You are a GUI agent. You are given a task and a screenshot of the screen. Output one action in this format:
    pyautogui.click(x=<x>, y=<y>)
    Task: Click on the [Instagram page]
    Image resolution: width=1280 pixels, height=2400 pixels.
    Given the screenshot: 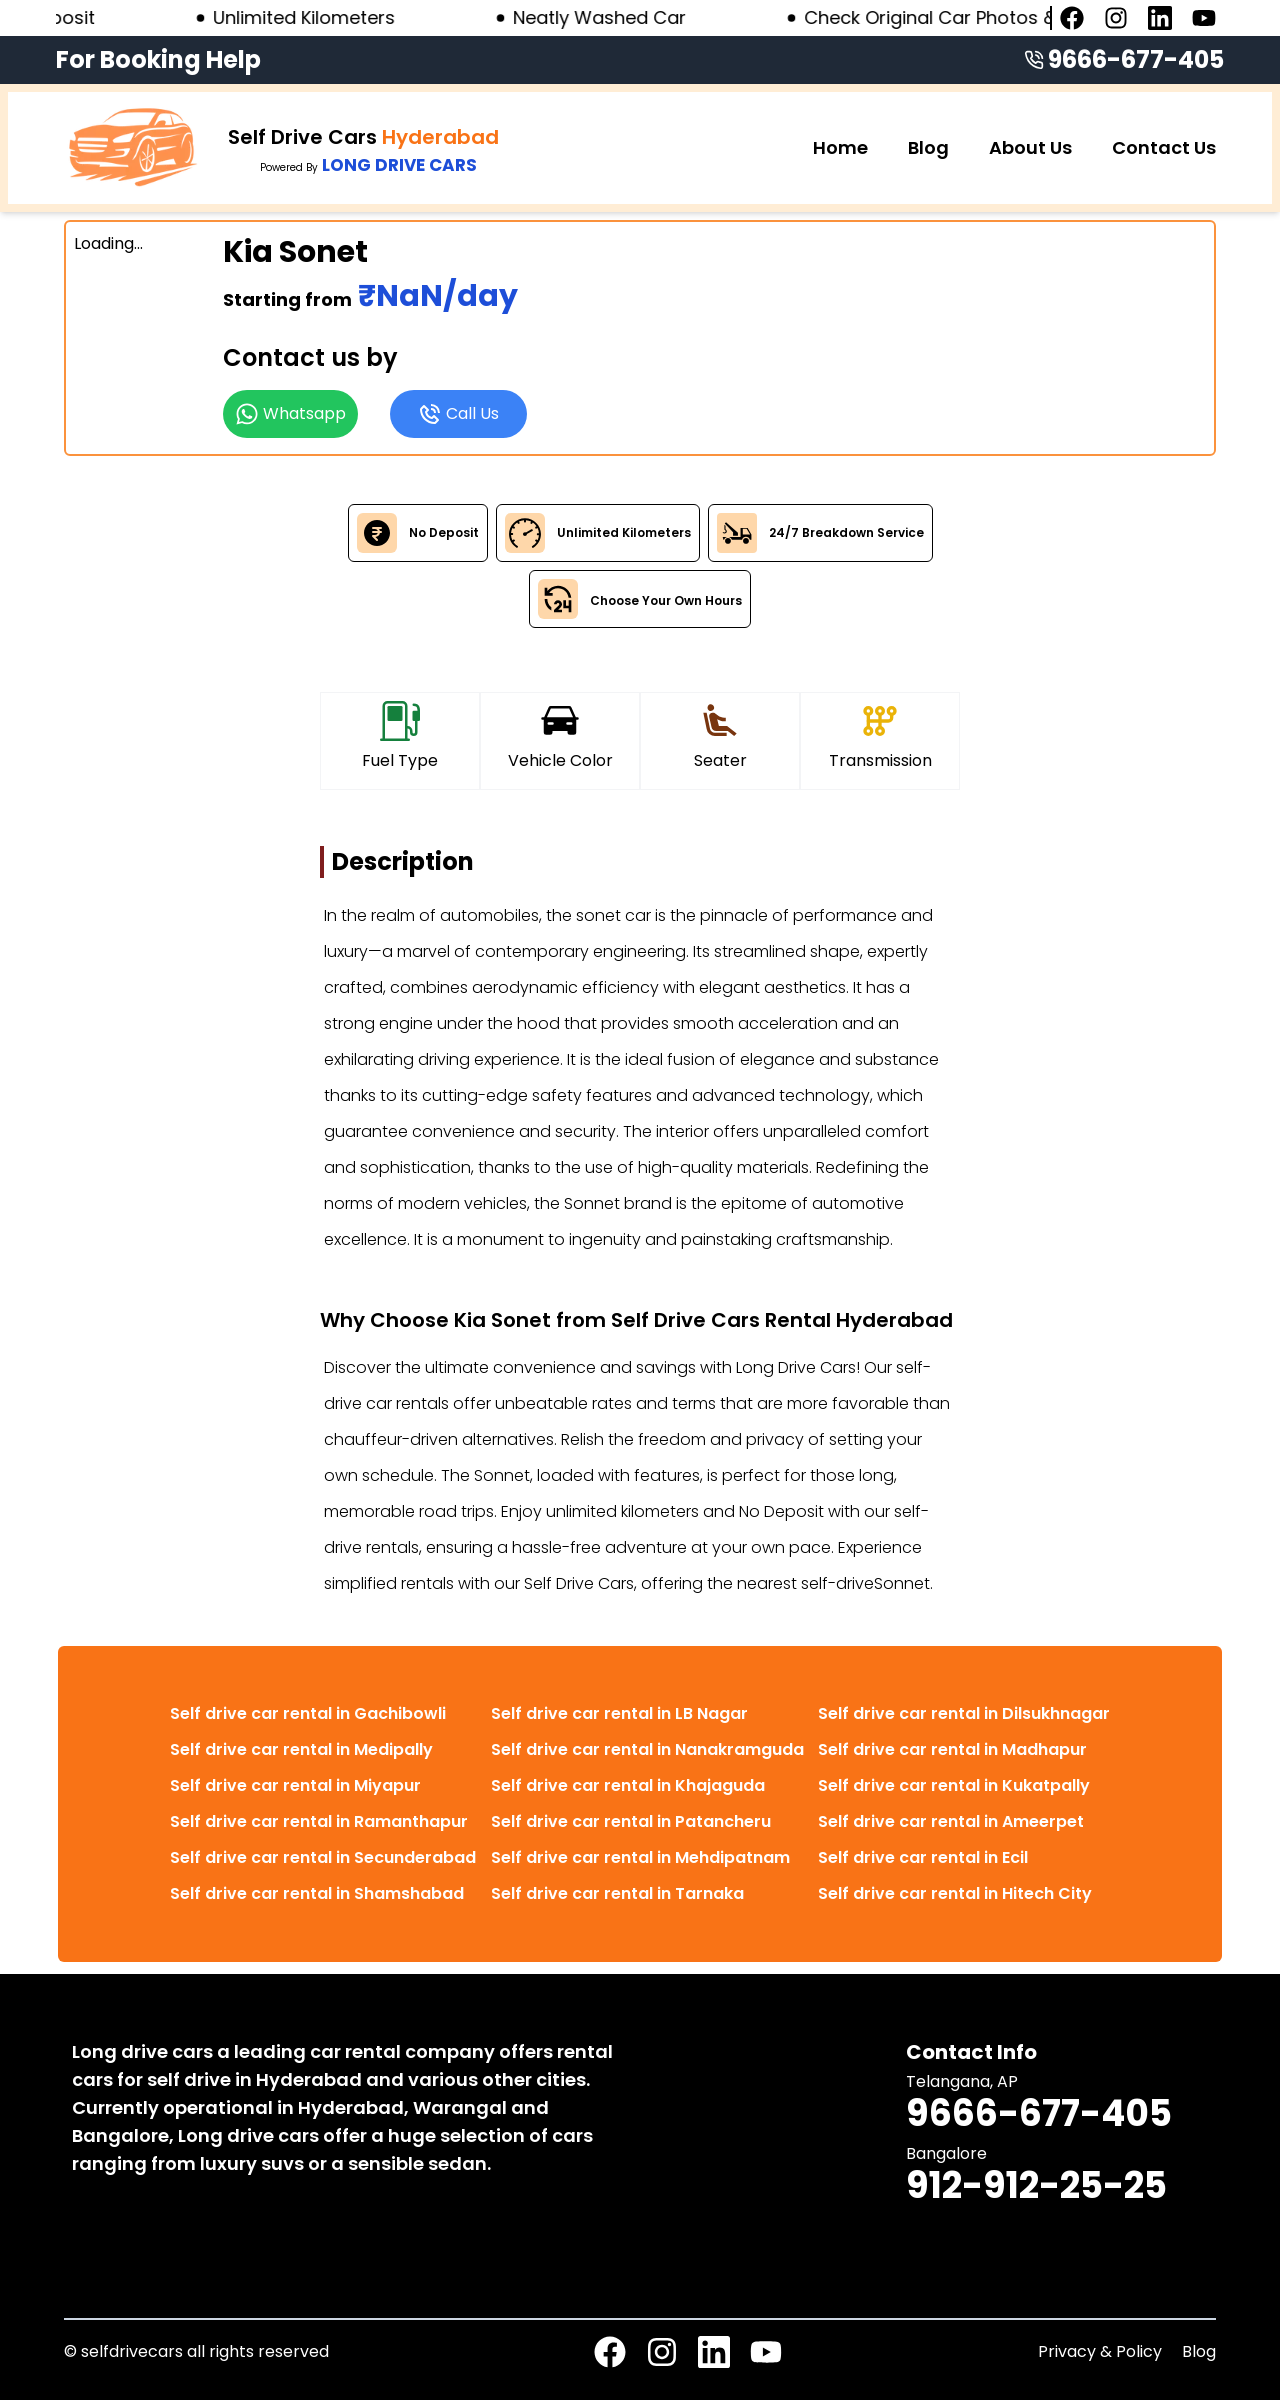 What is the action you would take?
    pyautogui.click(x=1116, y=18)
    